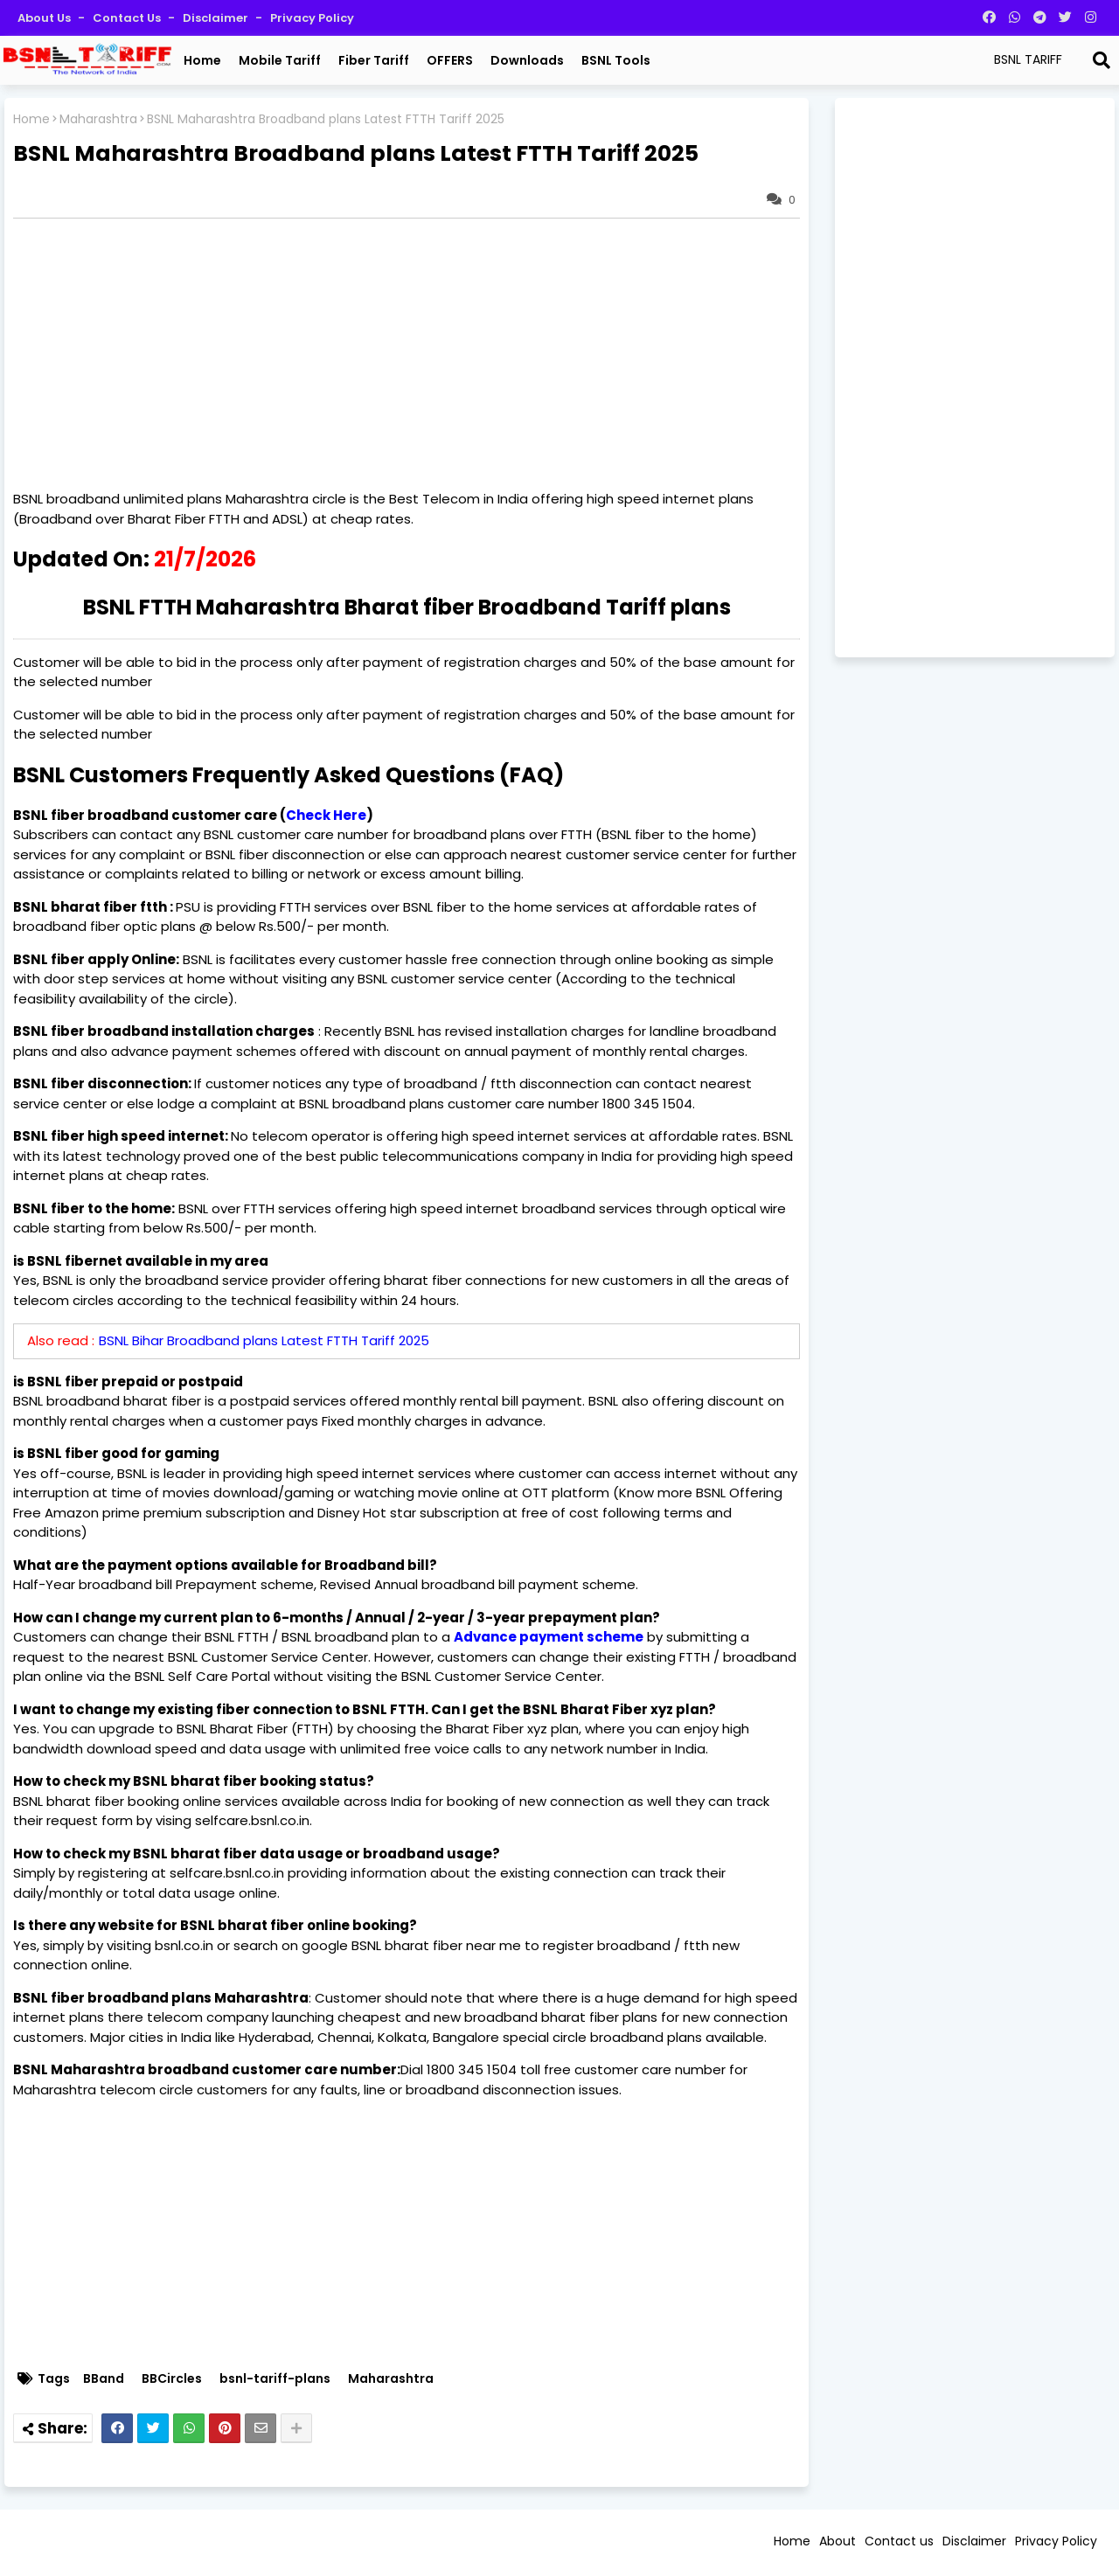 This screenshot has height=2576, width=1119. What do you see at coordinates (450, 60) in the screenshot?
I see `OFFERS [menuitem]` at bounding box center [450, 60].